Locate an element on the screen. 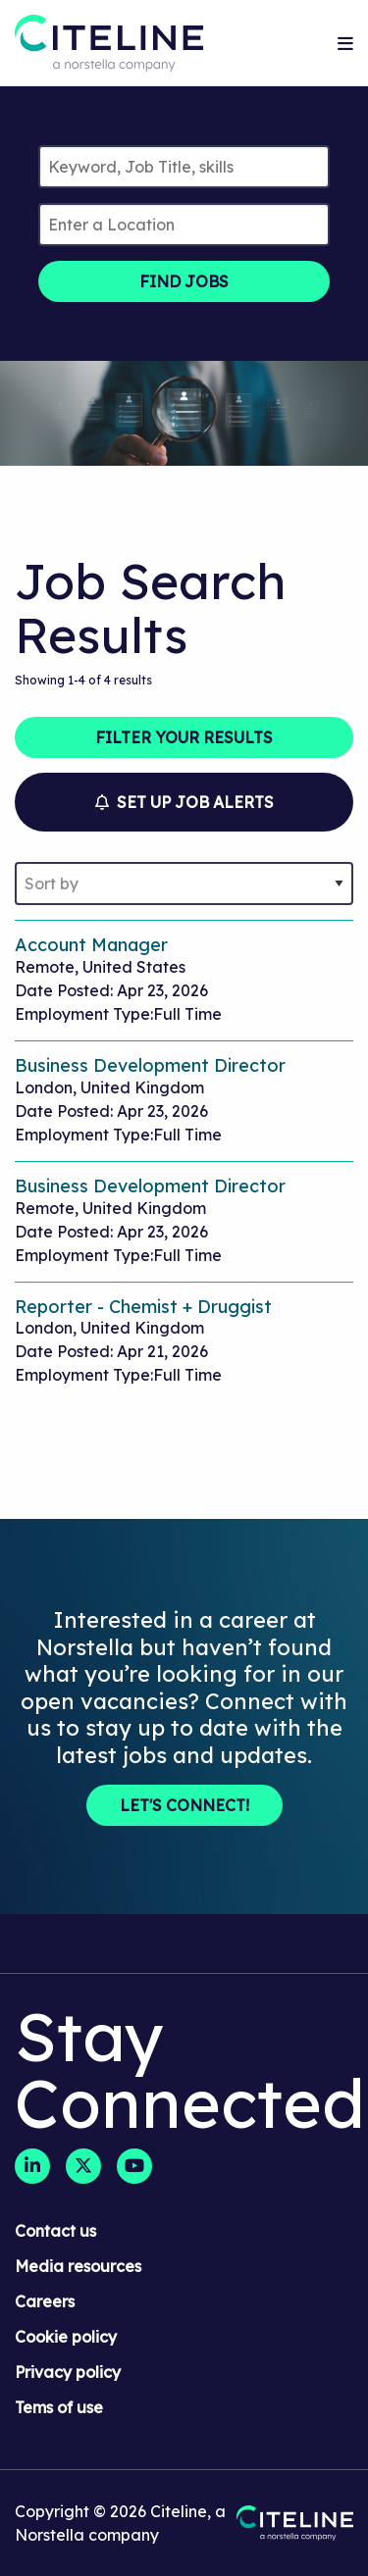  Cookie policy is located at coordinates (66, 2337).